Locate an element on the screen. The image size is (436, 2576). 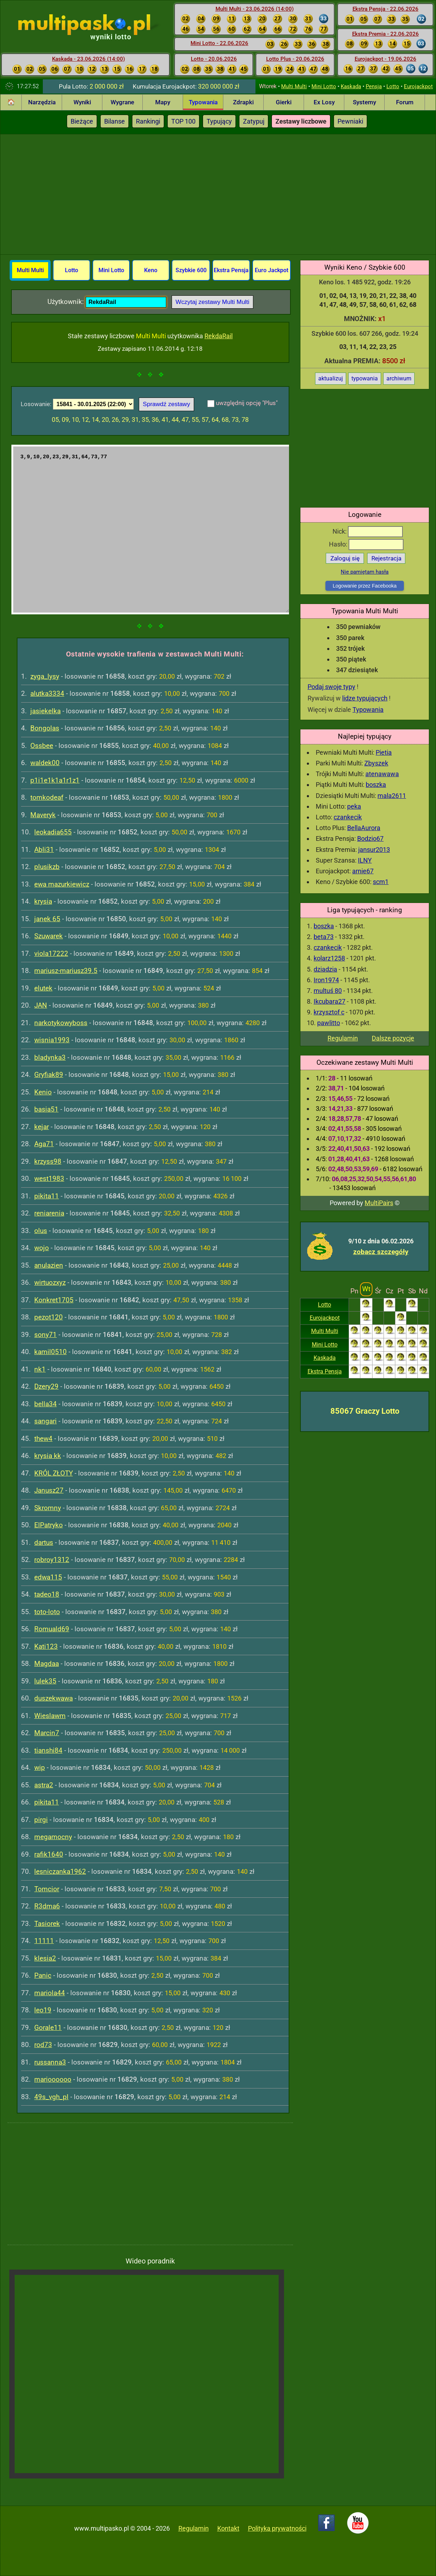
thew4 is located at coordinates (43, 1438).